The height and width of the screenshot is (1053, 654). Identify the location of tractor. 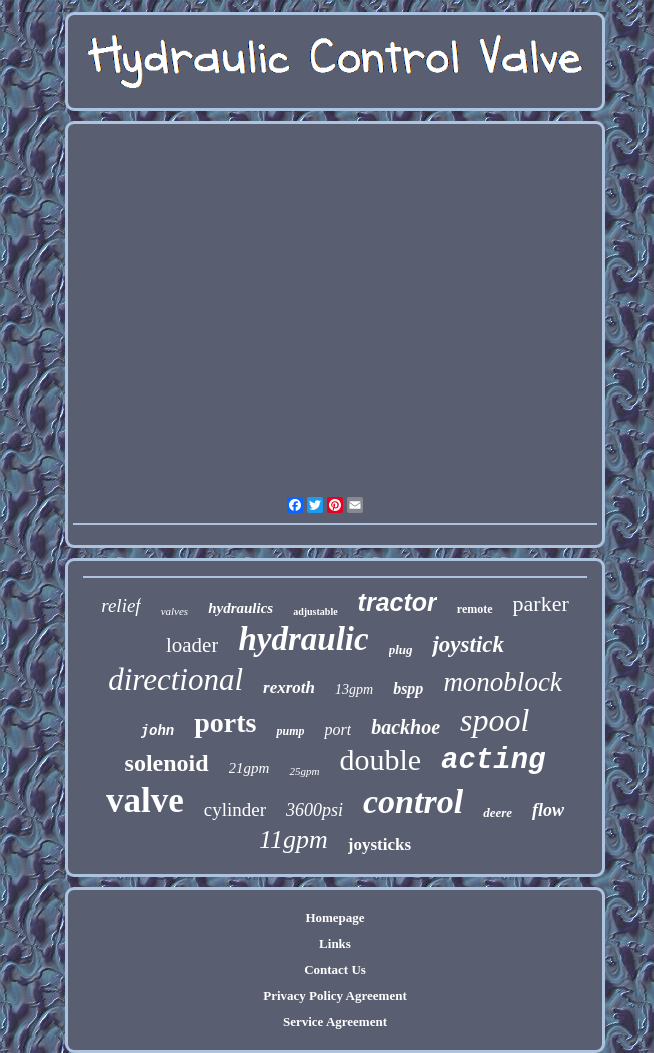
(397, 602).